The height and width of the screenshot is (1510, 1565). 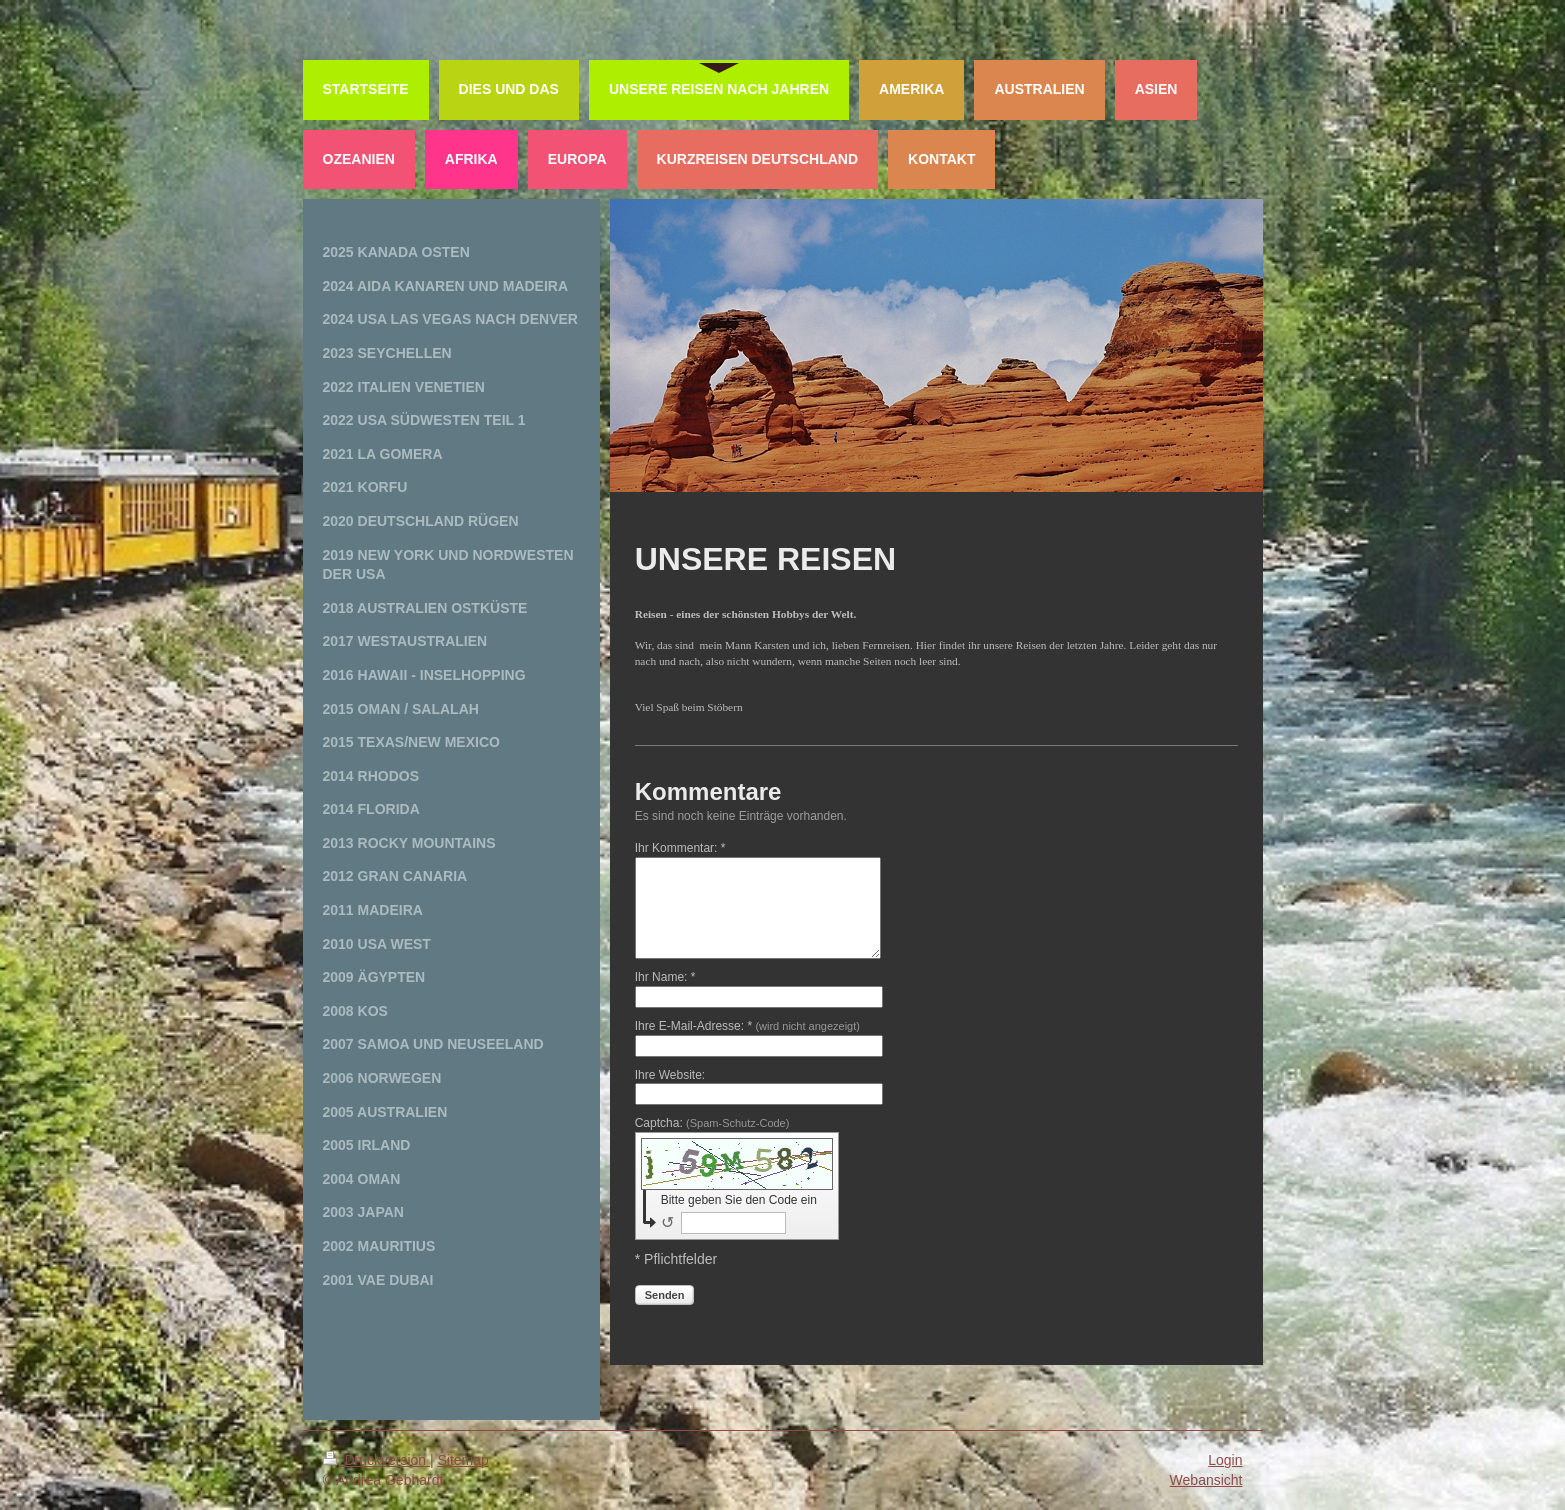 I want to click on Ihre Website:, so click(x=670, y=1075).